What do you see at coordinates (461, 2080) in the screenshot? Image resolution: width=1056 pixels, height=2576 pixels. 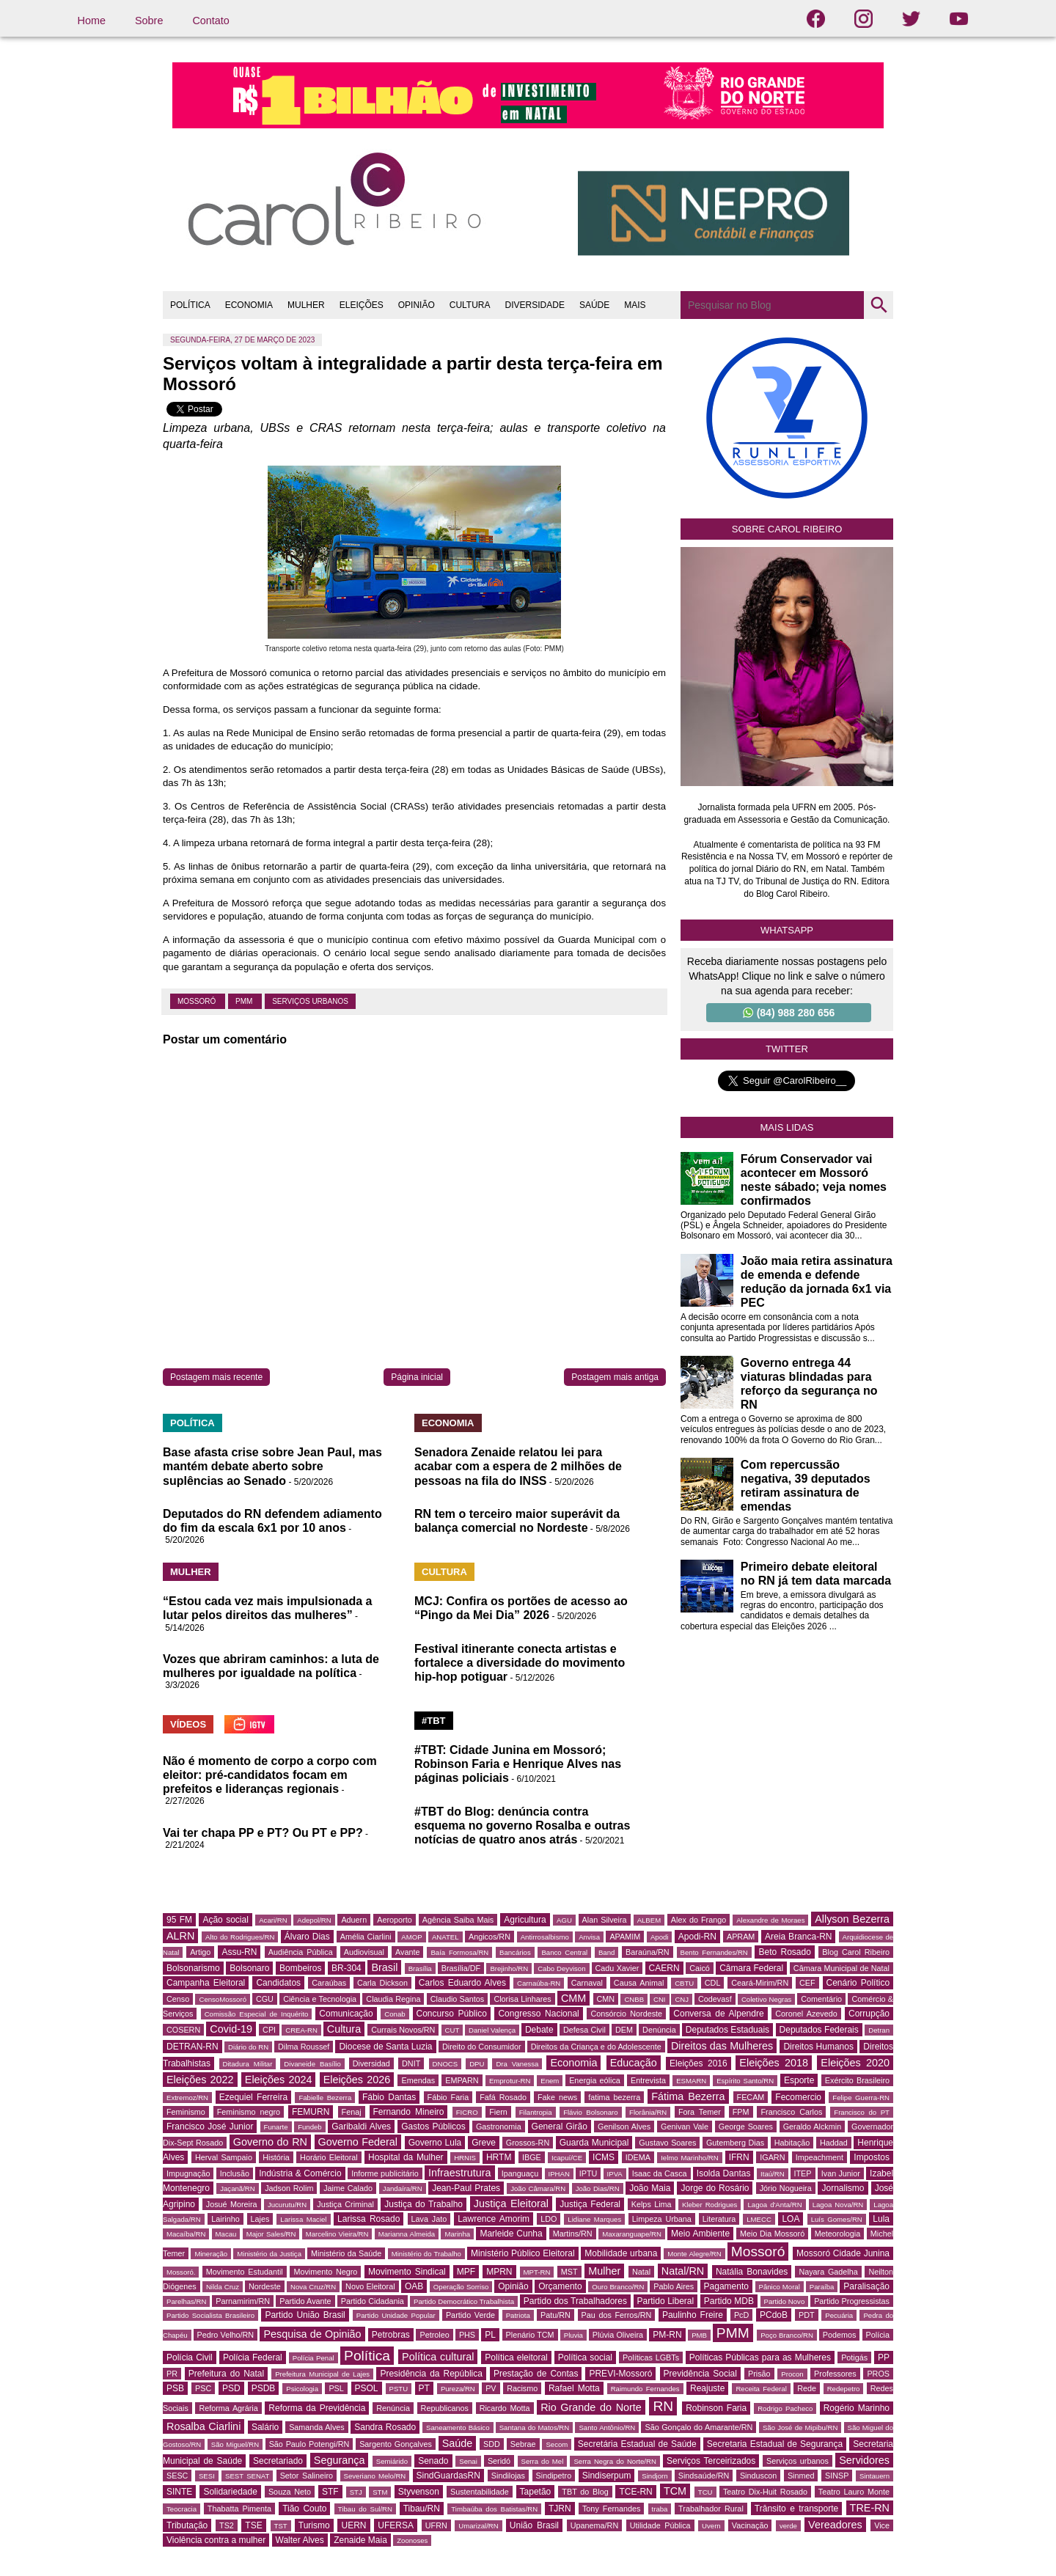 I see `EMPARN` at bounding box center [461, 2080].